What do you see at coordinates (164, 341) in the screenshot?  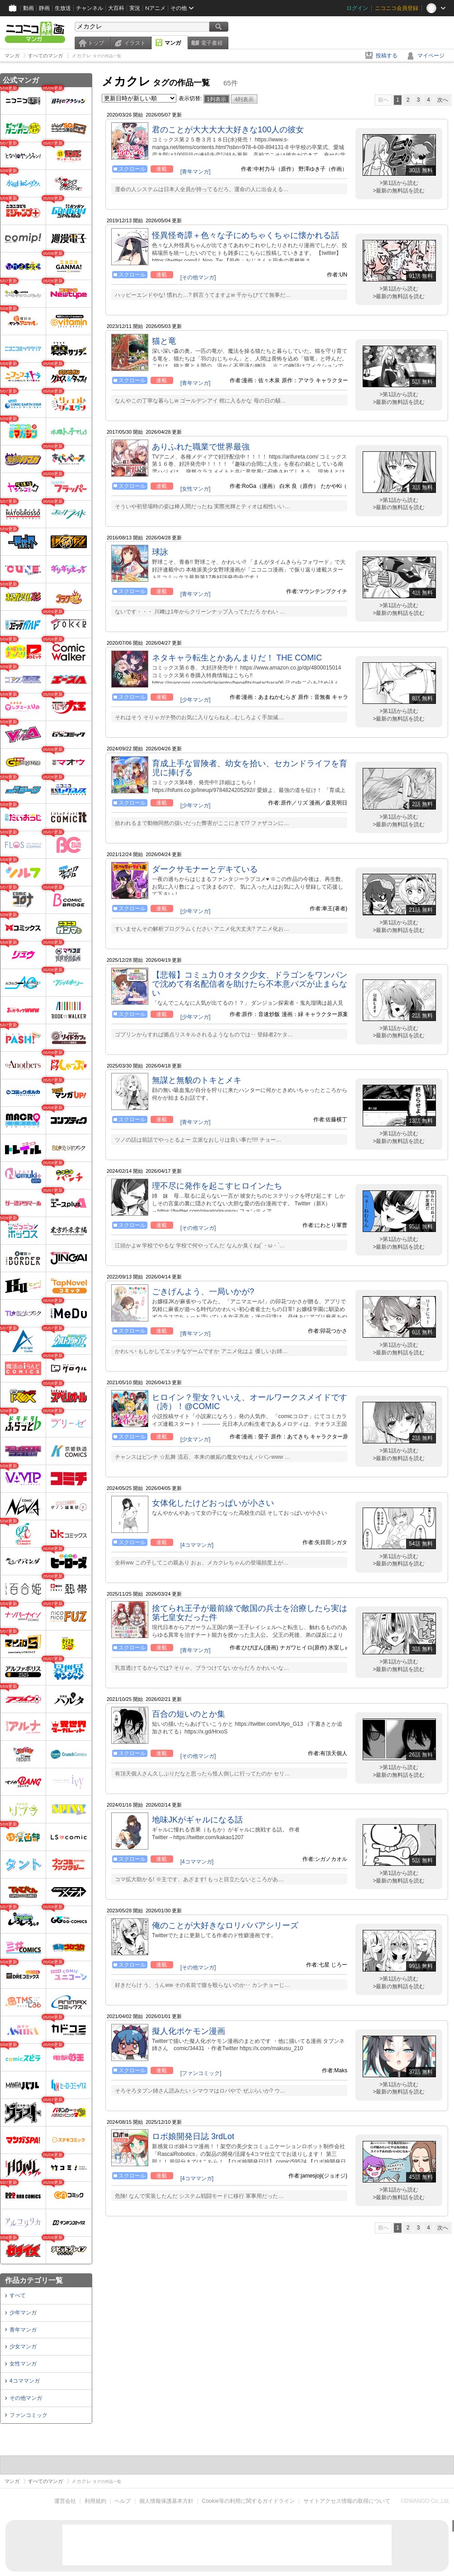 I see `猫と竜` at bounding box center [164, 341].